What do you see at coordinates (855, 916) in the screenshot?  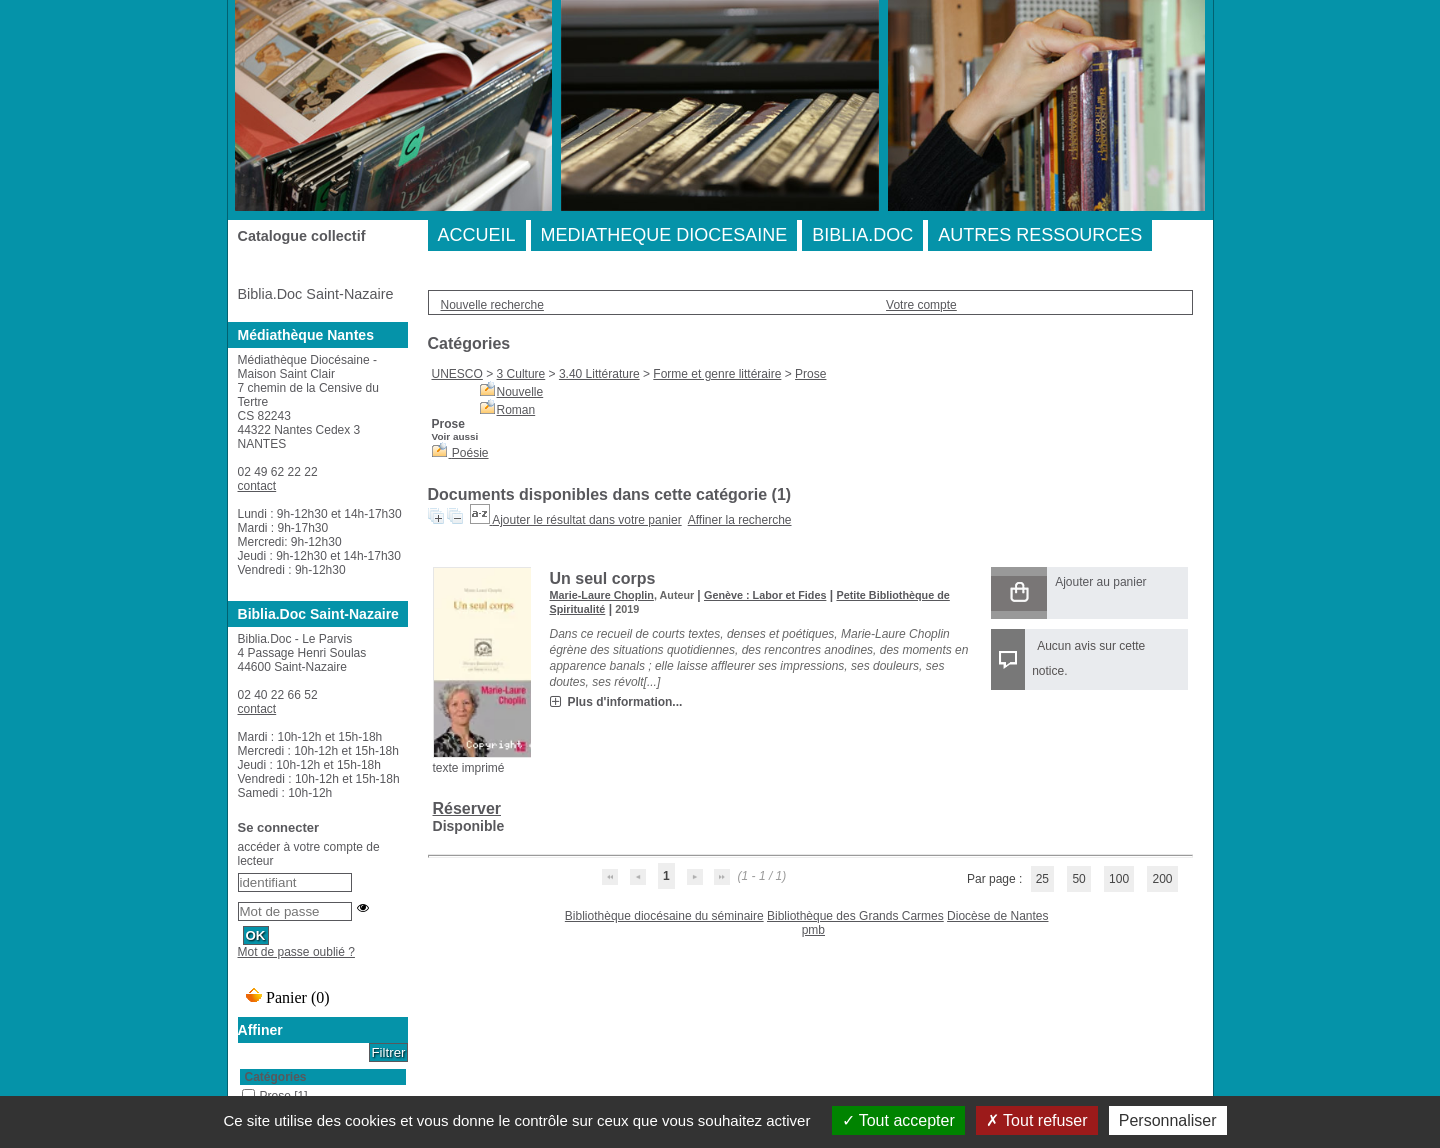 I see `Bibliothèque des Grands Carmes` at bounding box center [855, 916].